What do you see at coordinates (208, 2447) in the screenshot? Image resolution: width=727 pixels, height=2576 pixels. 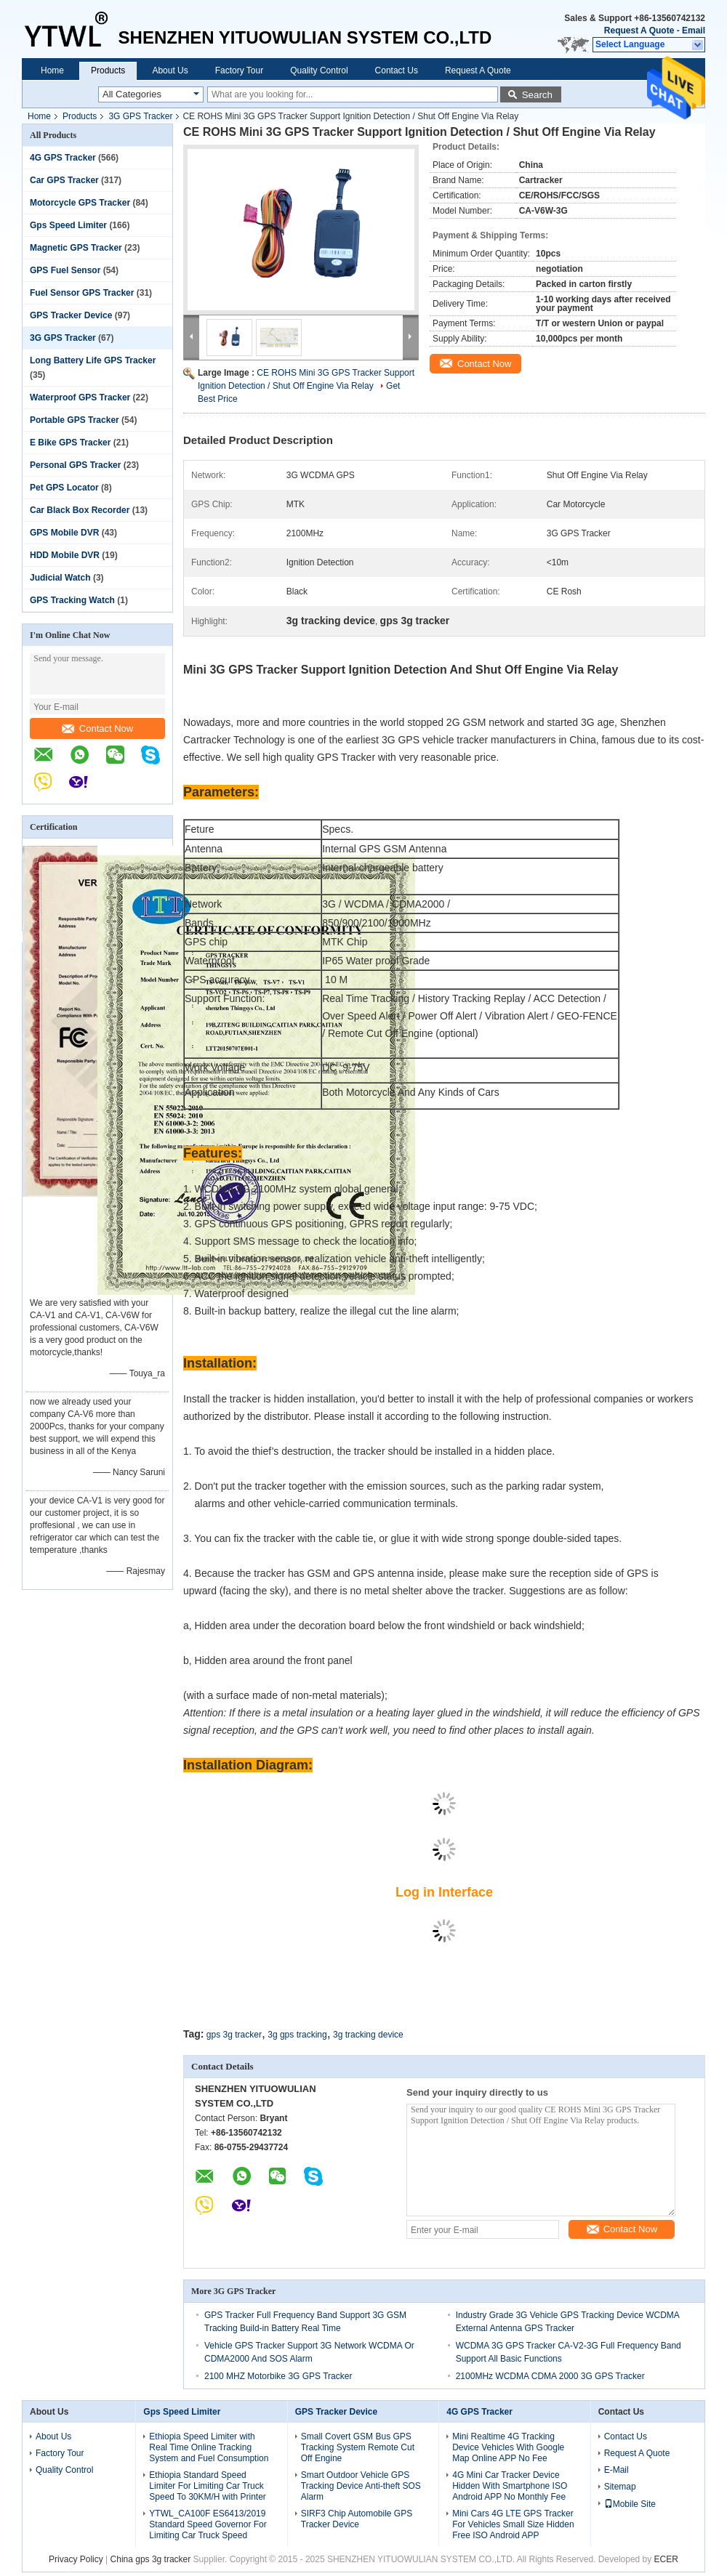 I see `Ethiopia Speed Limiter with Real Time Online Tracking System and Fuel Consumption` at bounding box center [208, 2447].